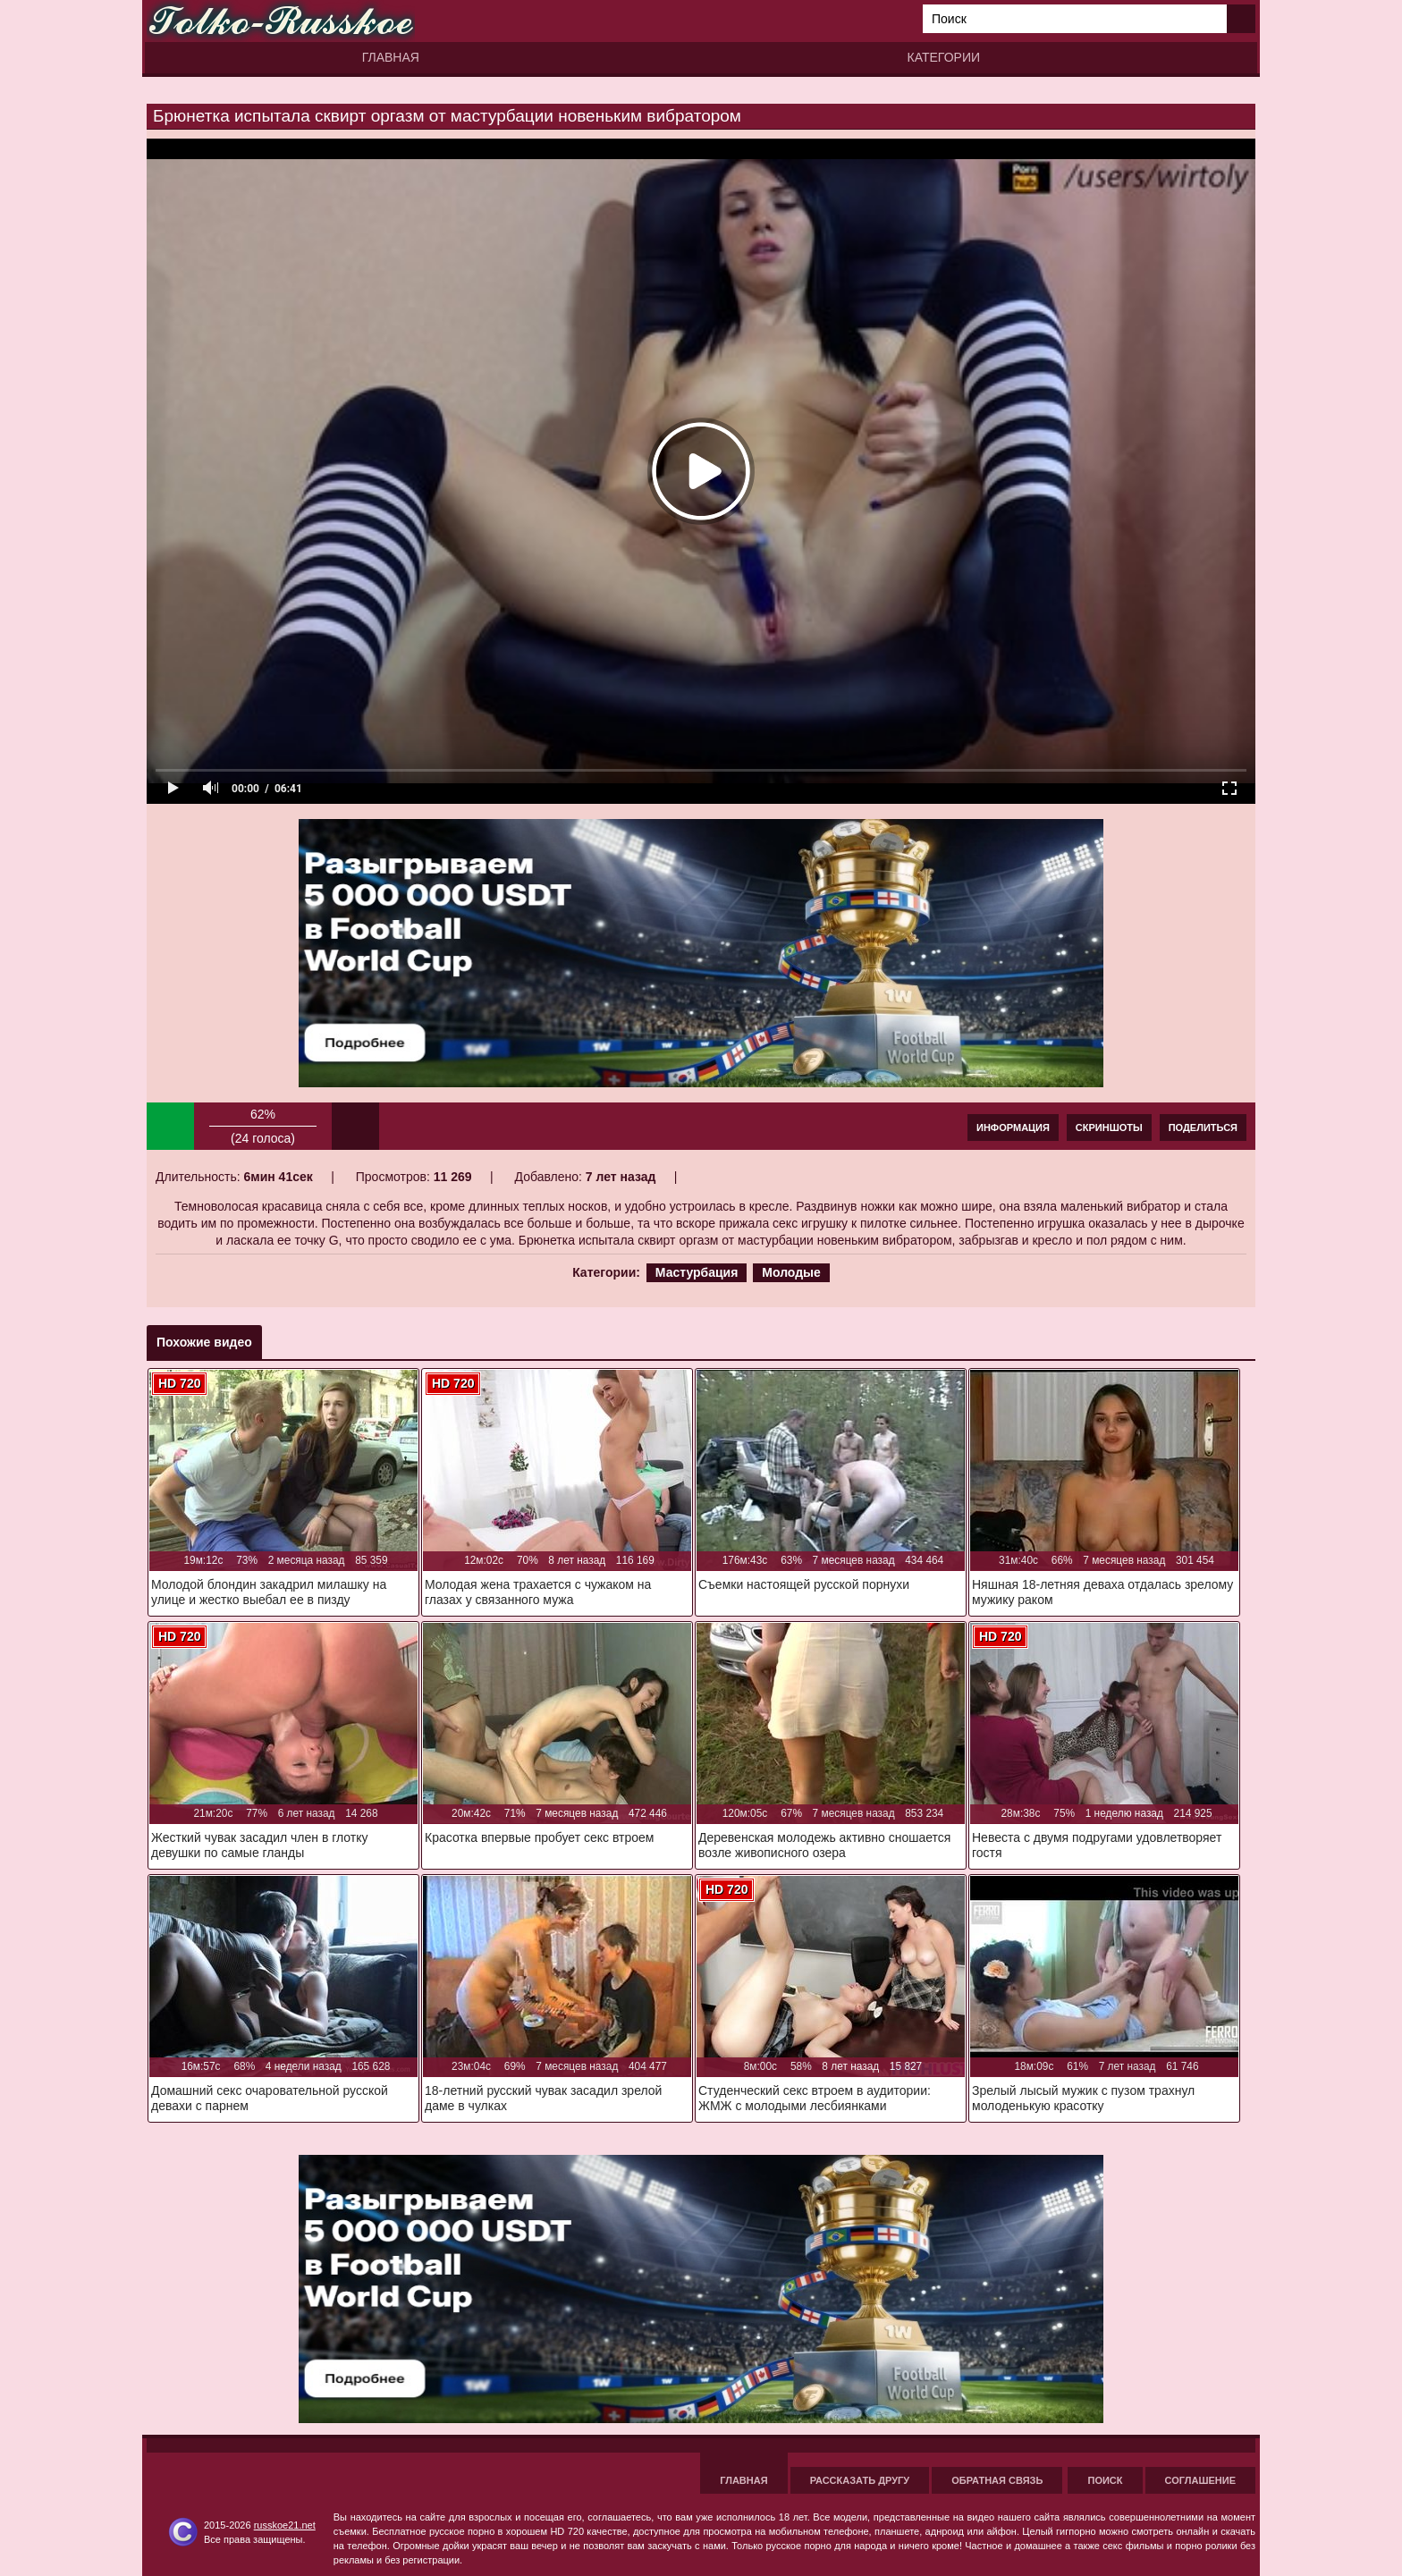 This screenshot has width=1402, height=2576. What do you see at coordinates (791, 1272) in the screenshot?
I see `Молодые` at bounding box center [791, 1272].